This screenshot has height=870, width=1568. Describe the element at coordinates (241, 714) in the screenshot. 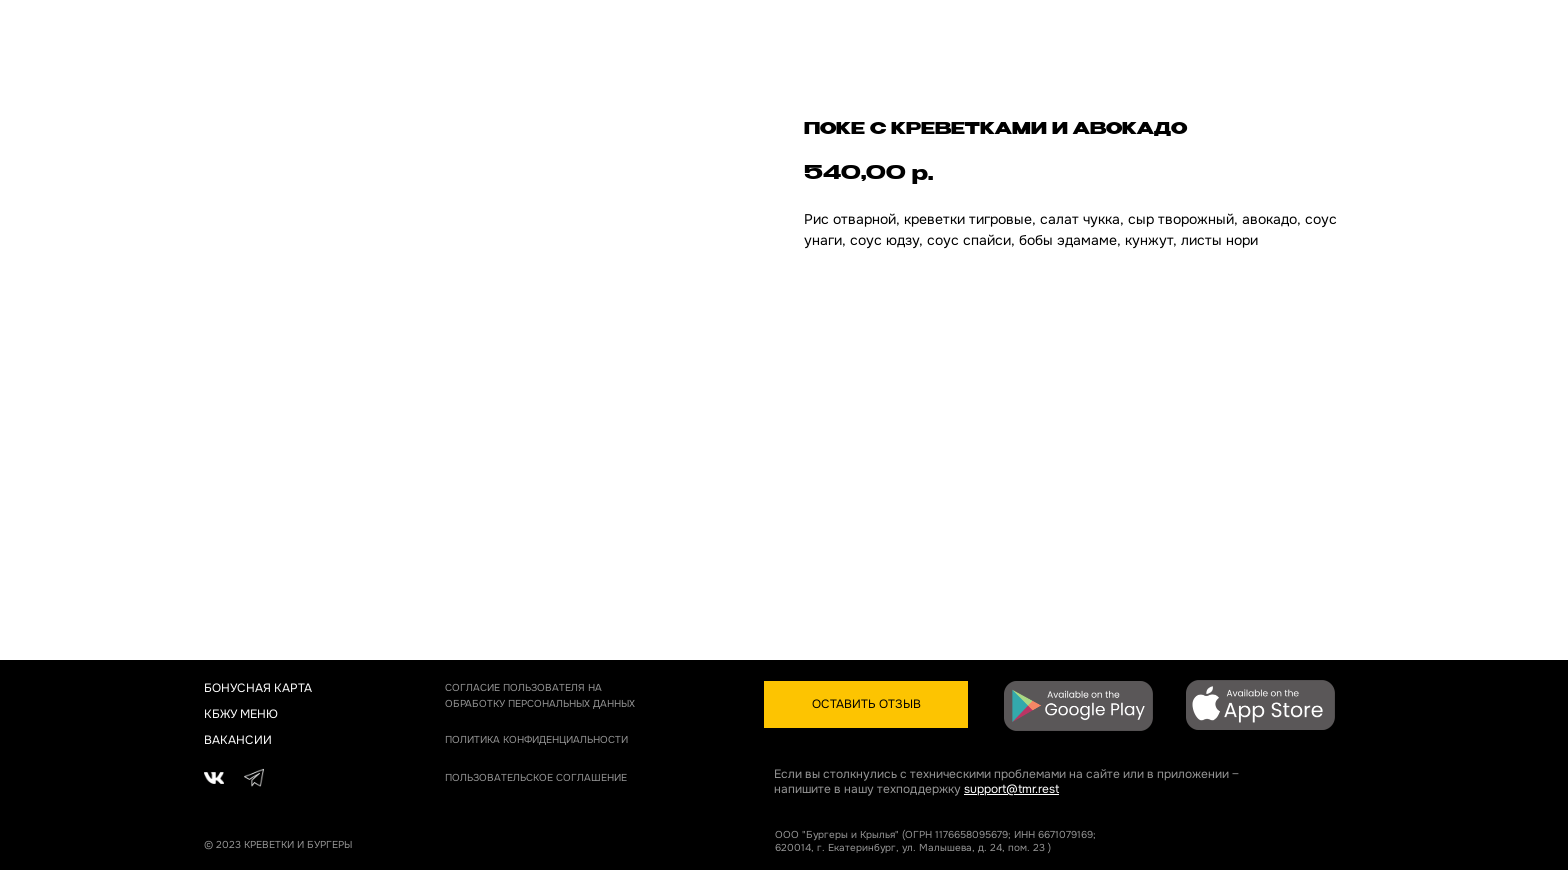

I see `КБЖУ МЕНЮ` at that location.